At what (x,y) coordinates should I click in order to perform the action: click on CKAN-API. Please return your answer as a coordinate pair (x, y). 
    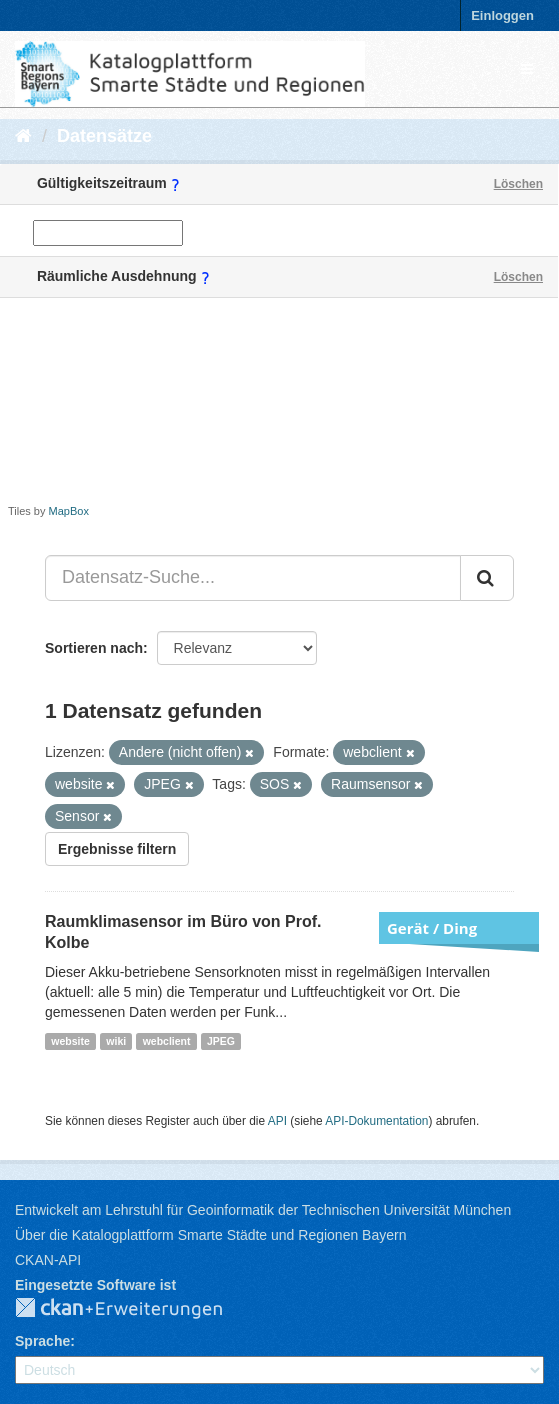
    Looking at the image, I should click on (48, 1260).